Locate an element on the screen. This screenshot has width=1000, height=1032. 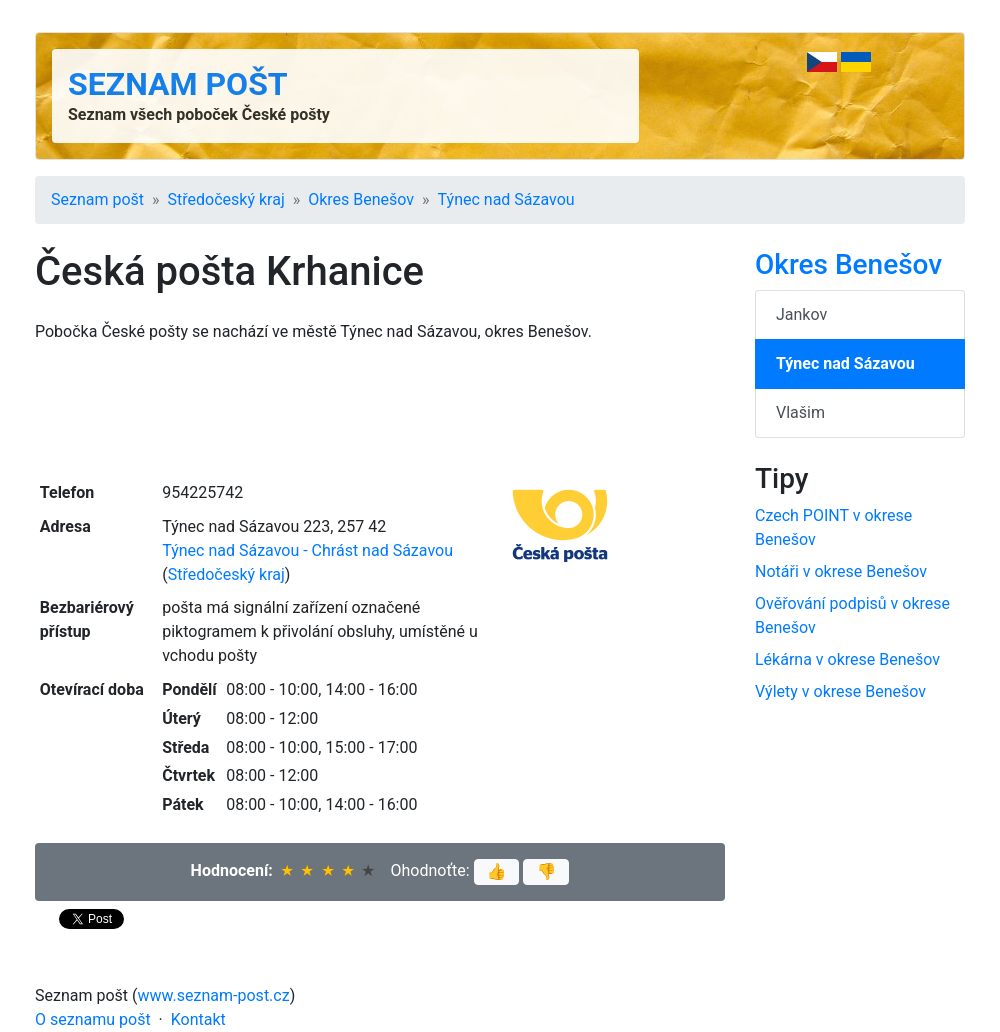
Notáři v okrese Benešov is located at coordinates (841, 571).